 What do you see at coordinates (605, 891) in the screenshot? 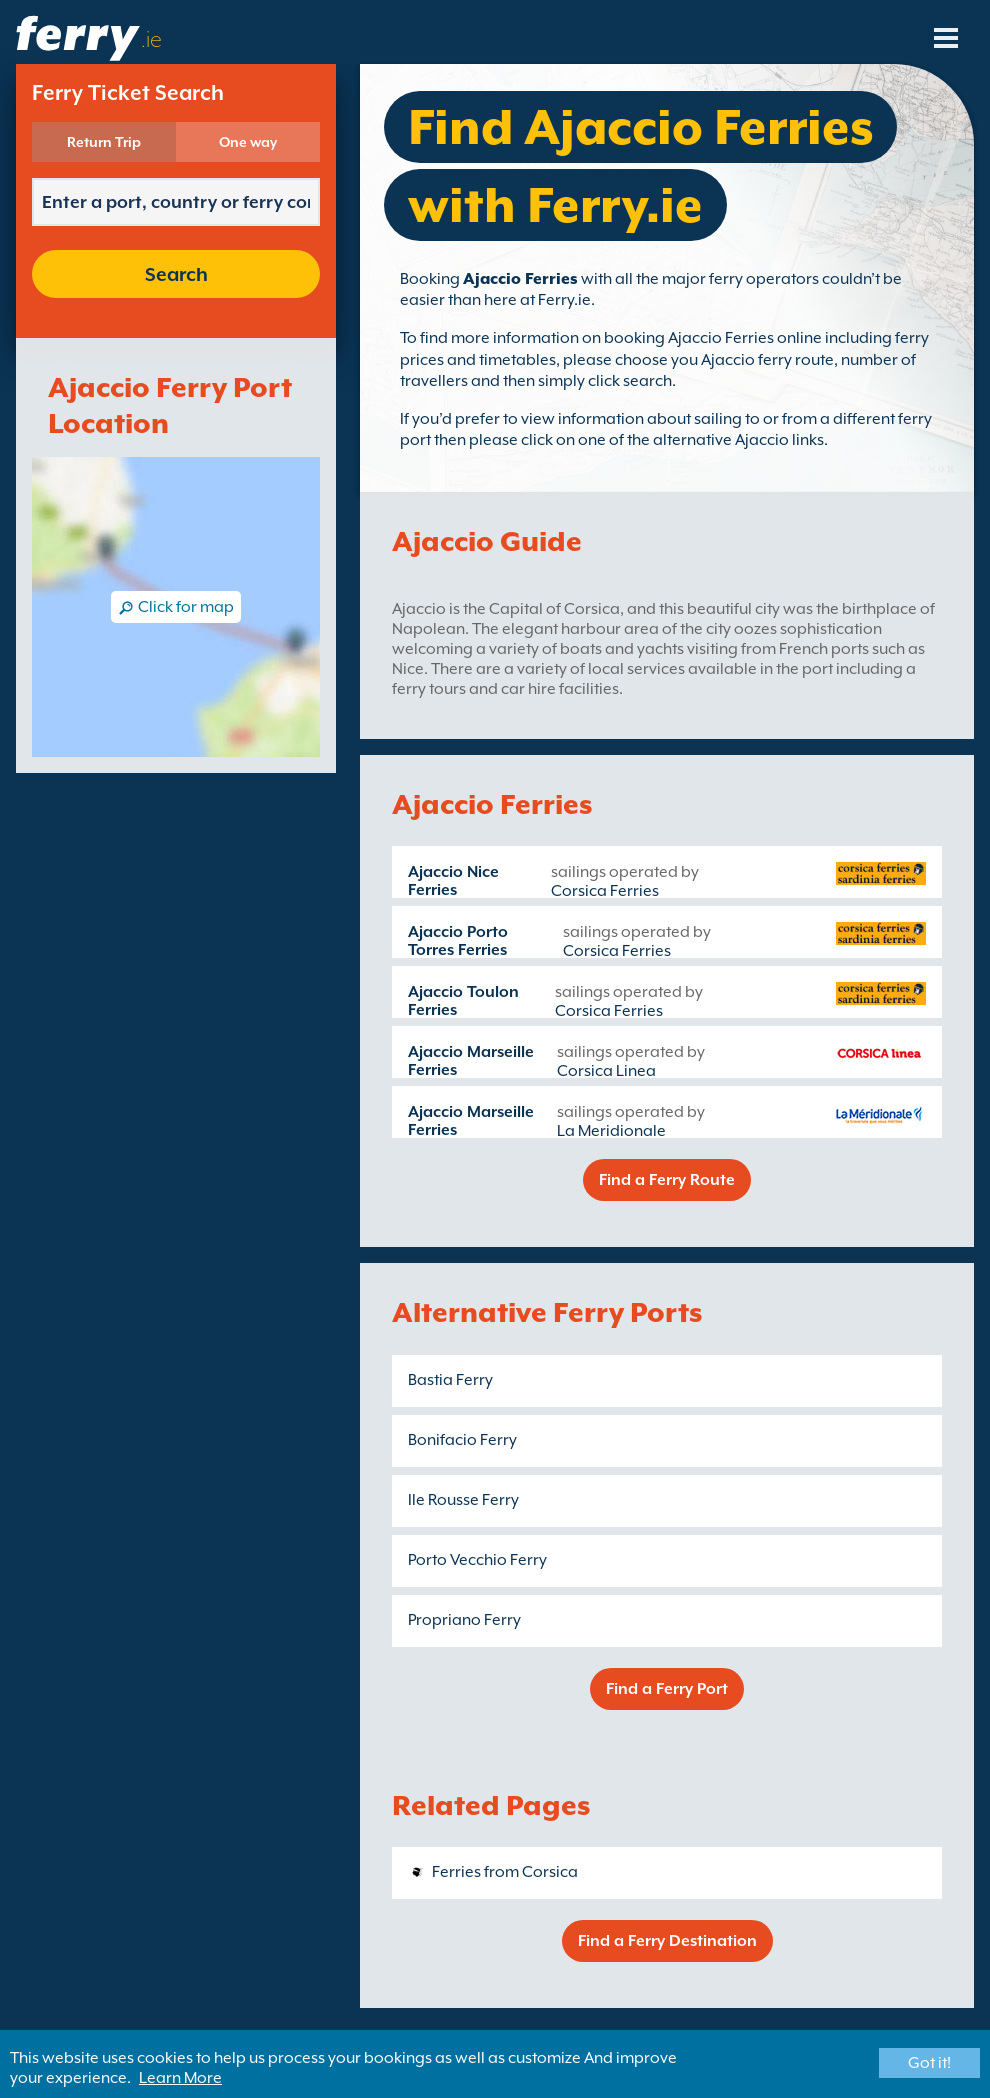
I see `Corsica Ferries` at bounding box center [605, 891].